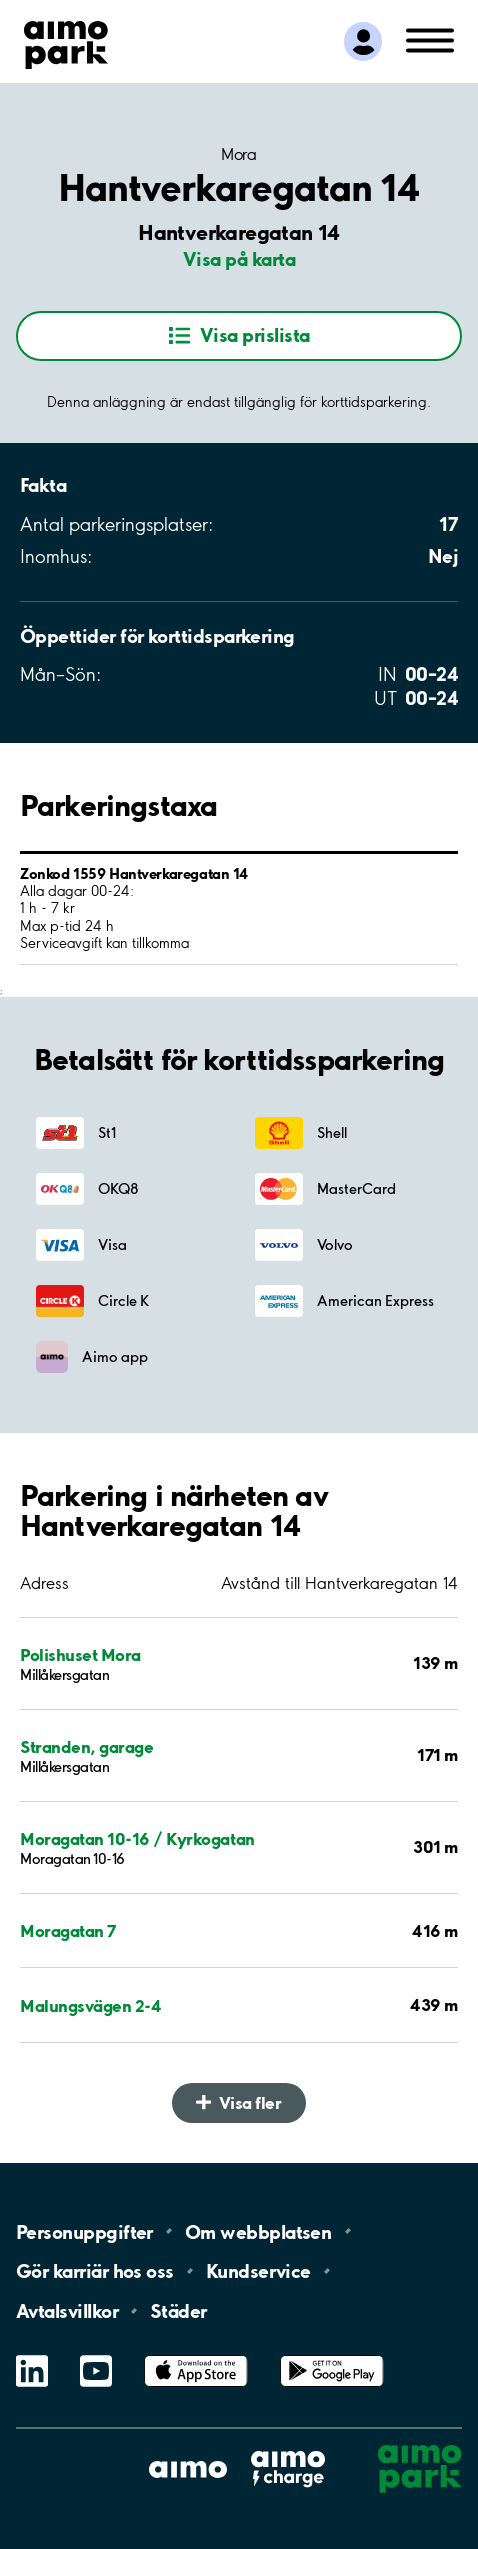 Image resolution: width=478 pixels, height=2549 pixels. I want to click on Moragatan 7, so click(68, 1930).